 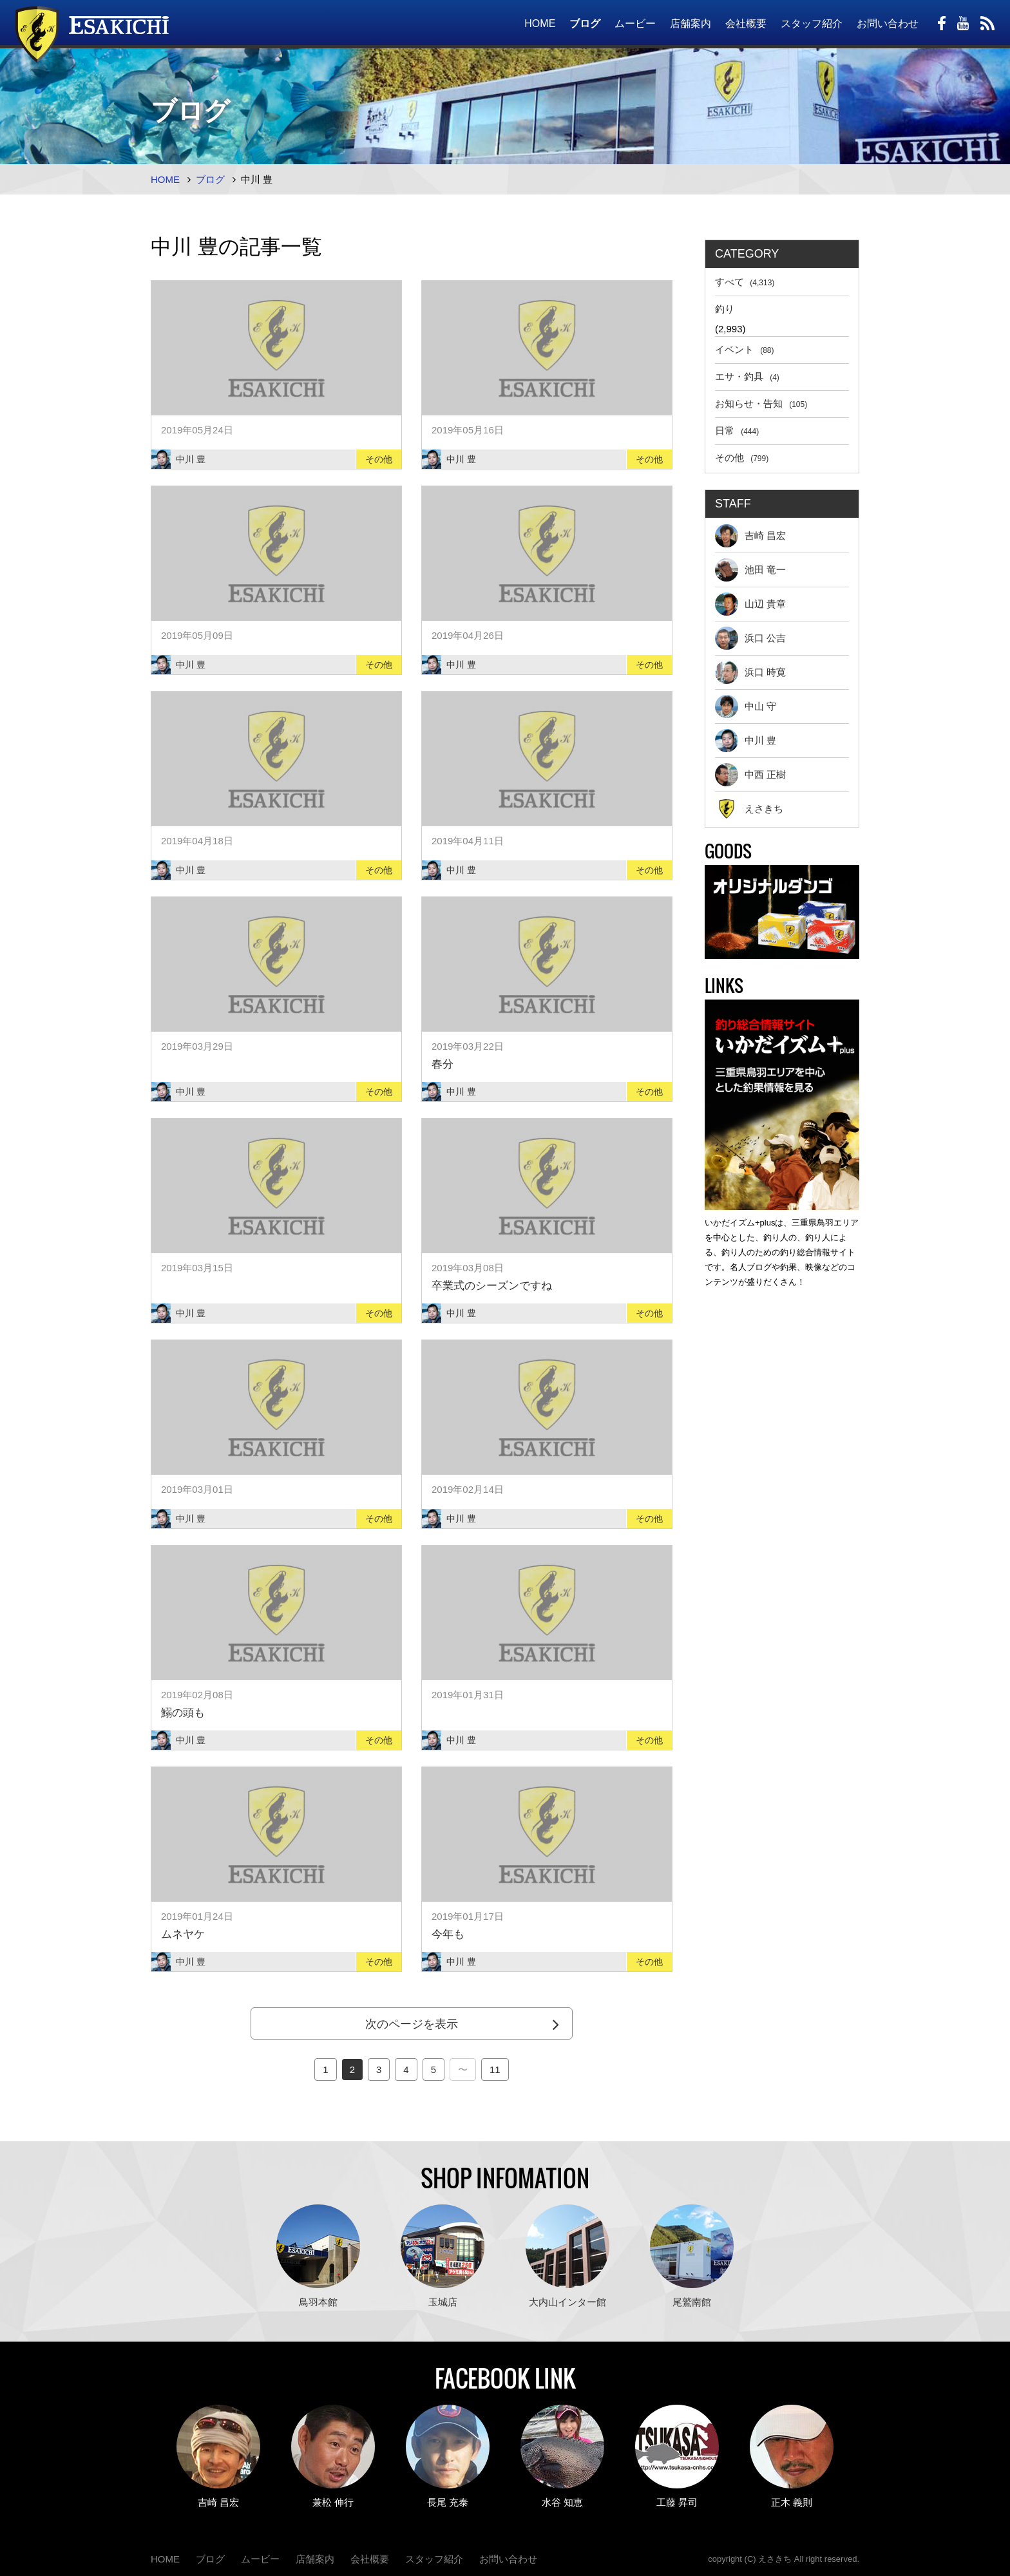 I want to click on 山辺 貴章, so click(x=750, y=604).